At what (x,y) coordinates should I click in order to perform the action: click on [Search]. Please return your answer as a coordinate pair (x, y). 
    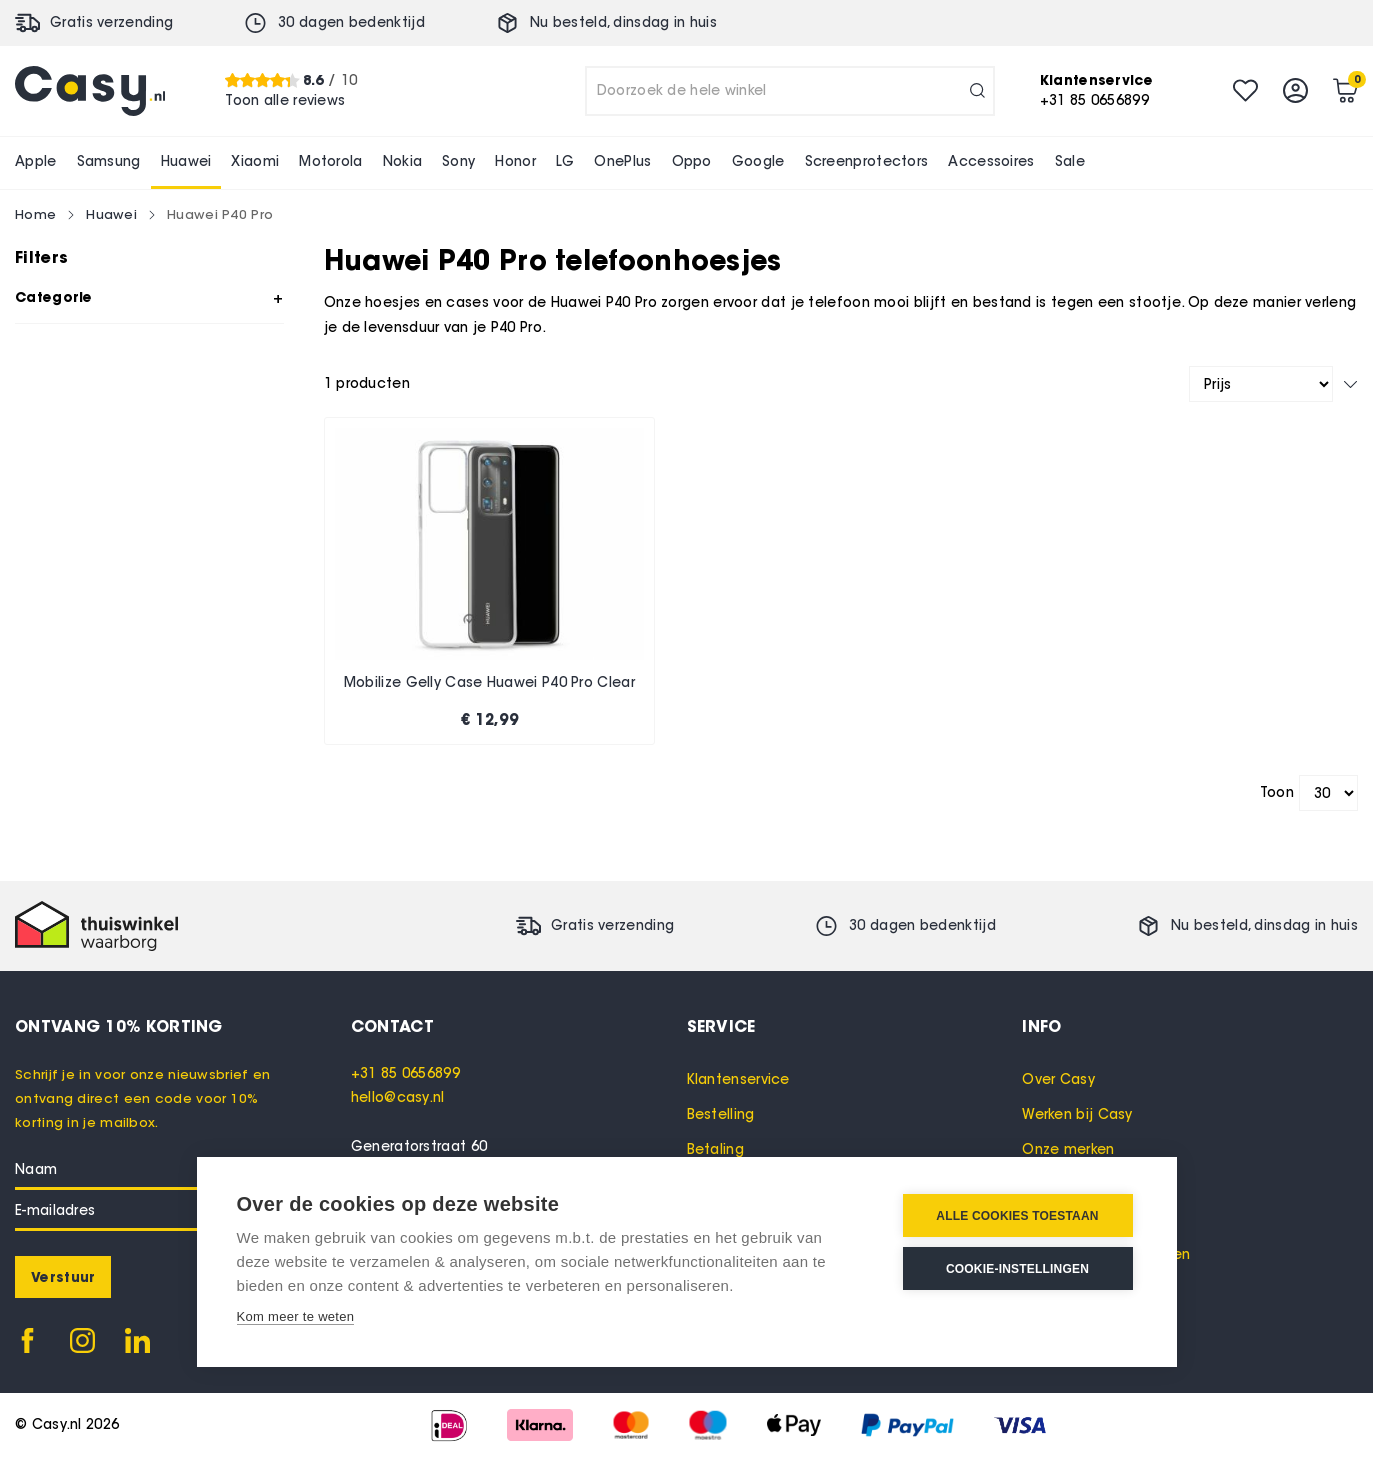
    Looking at the image, I should click on (977, 91).